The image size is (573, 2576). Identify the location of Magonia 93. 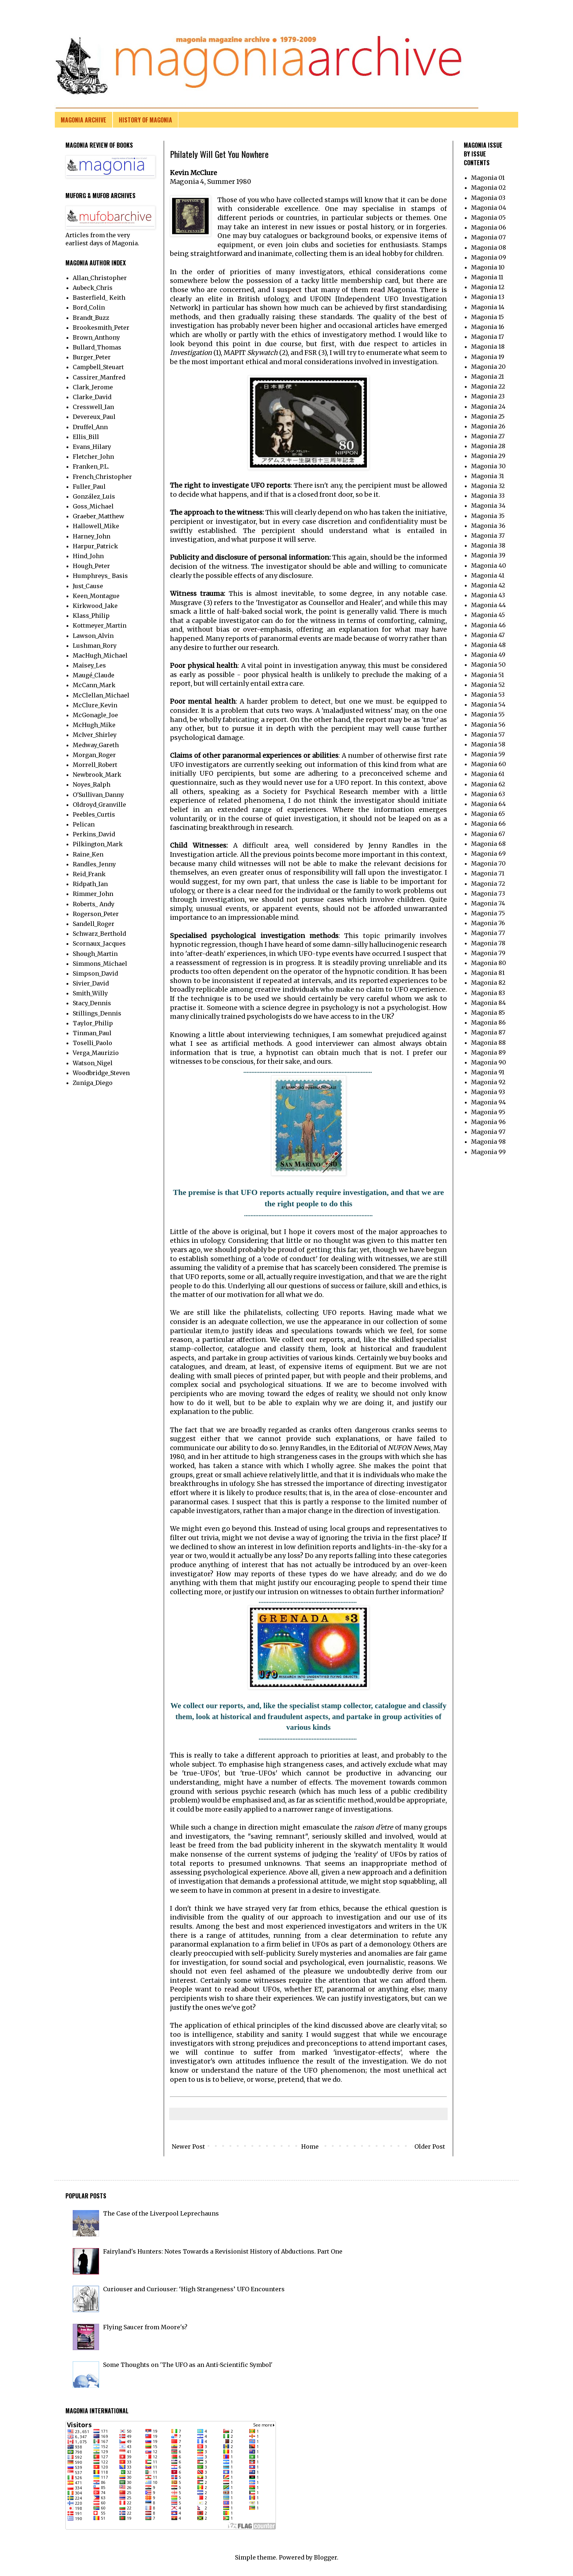
(488, 1092).